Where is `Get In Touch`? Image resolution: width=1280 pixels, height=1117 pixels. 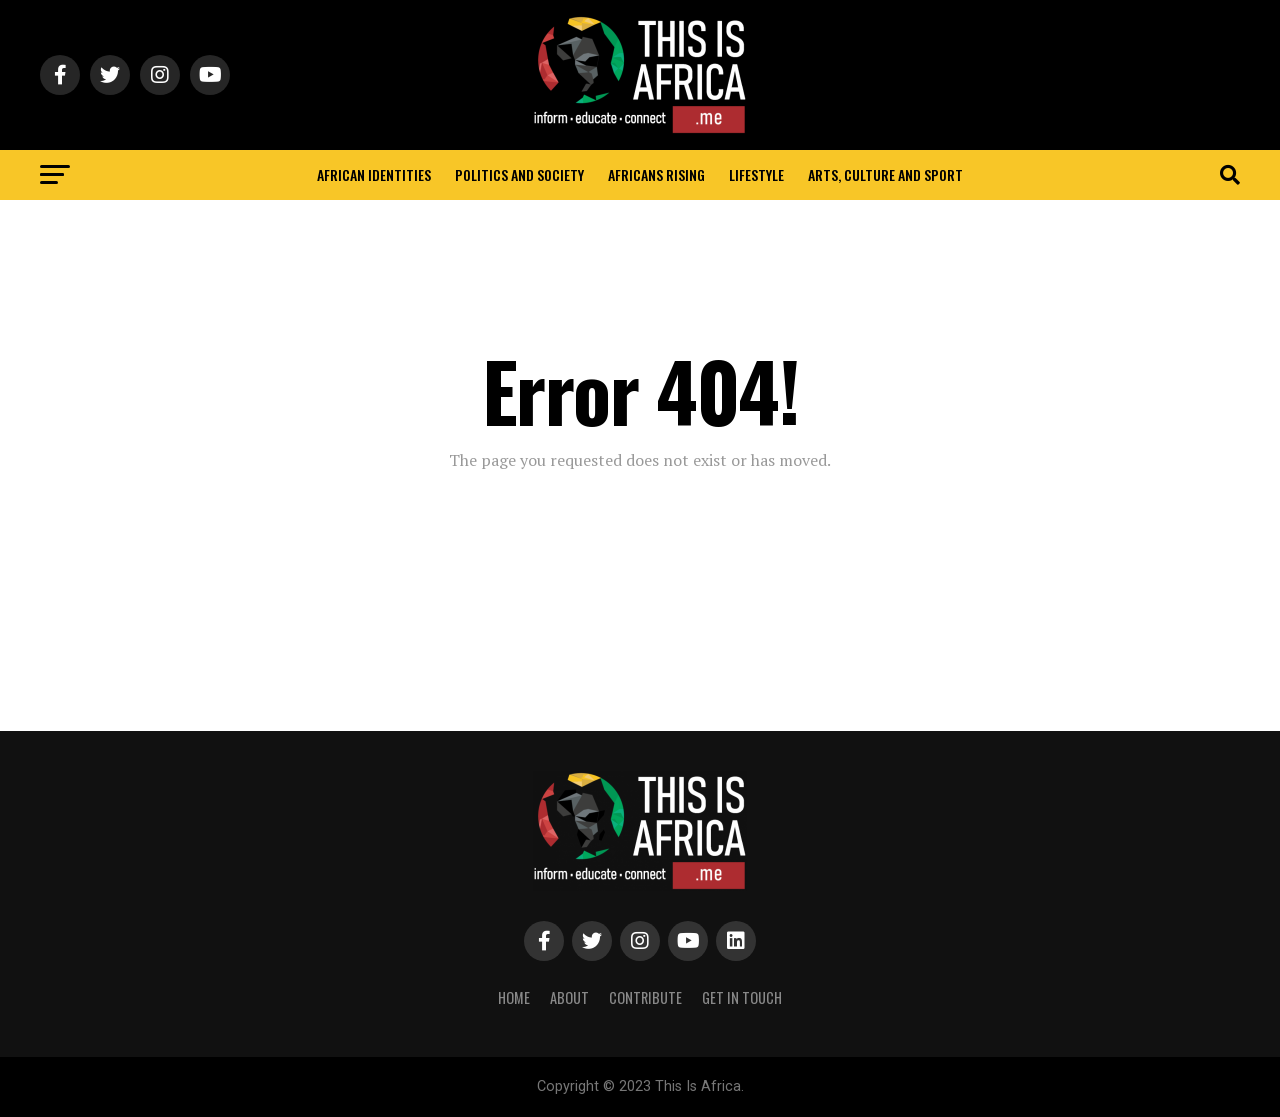
Get In Touch is located at coordinates (742, 997).